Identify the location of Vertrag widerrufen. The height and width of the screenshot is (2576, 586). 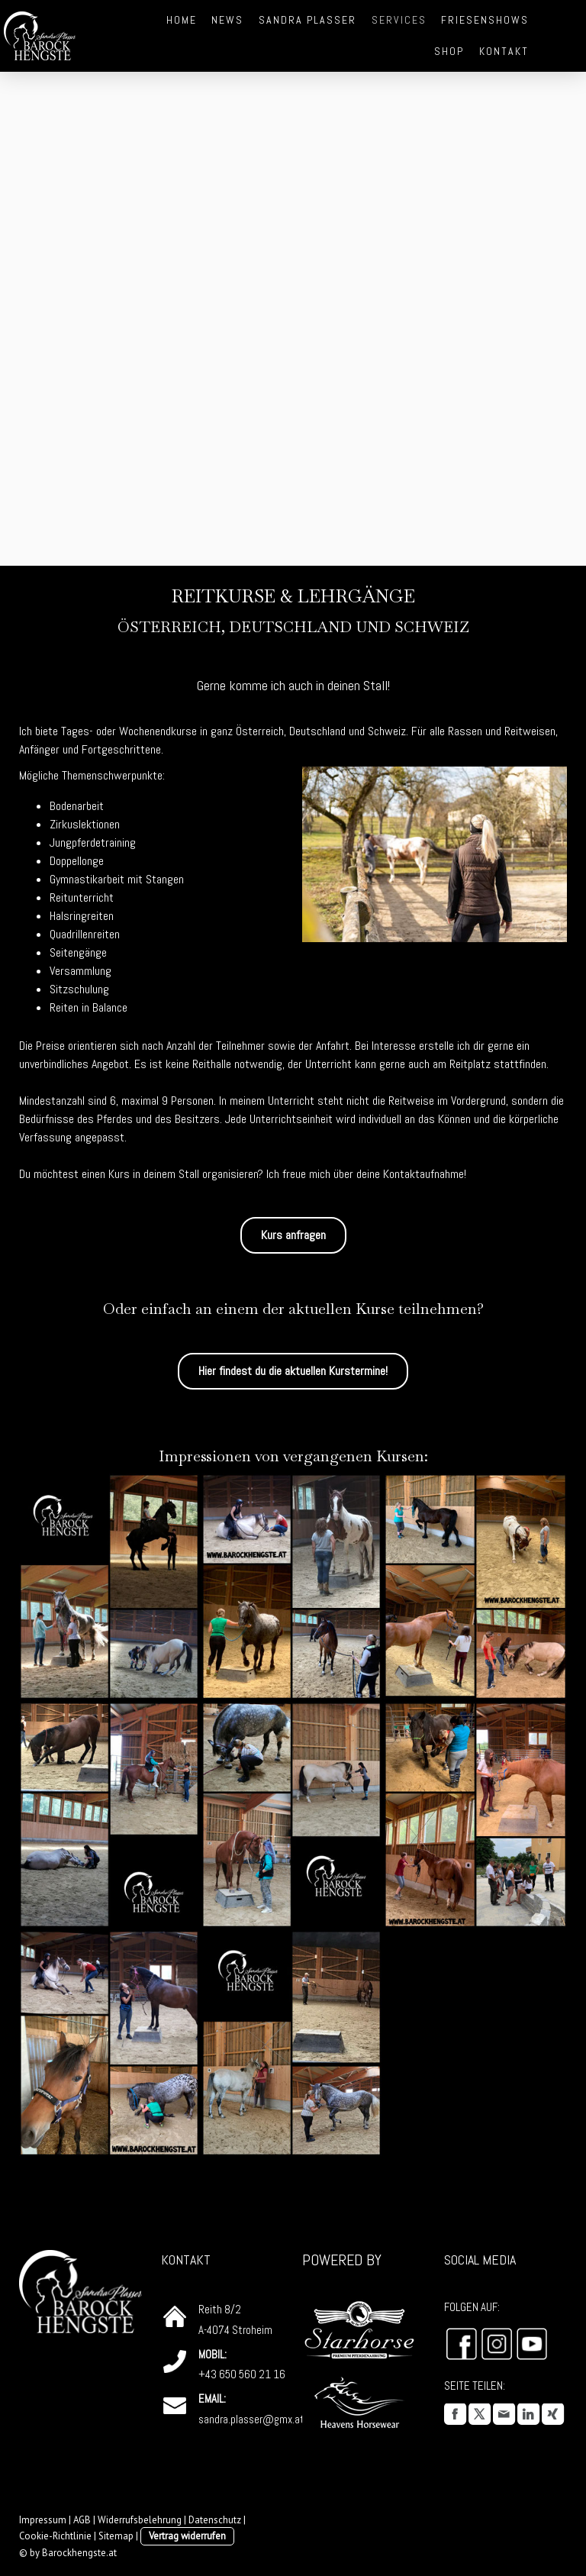
(187, 2535).